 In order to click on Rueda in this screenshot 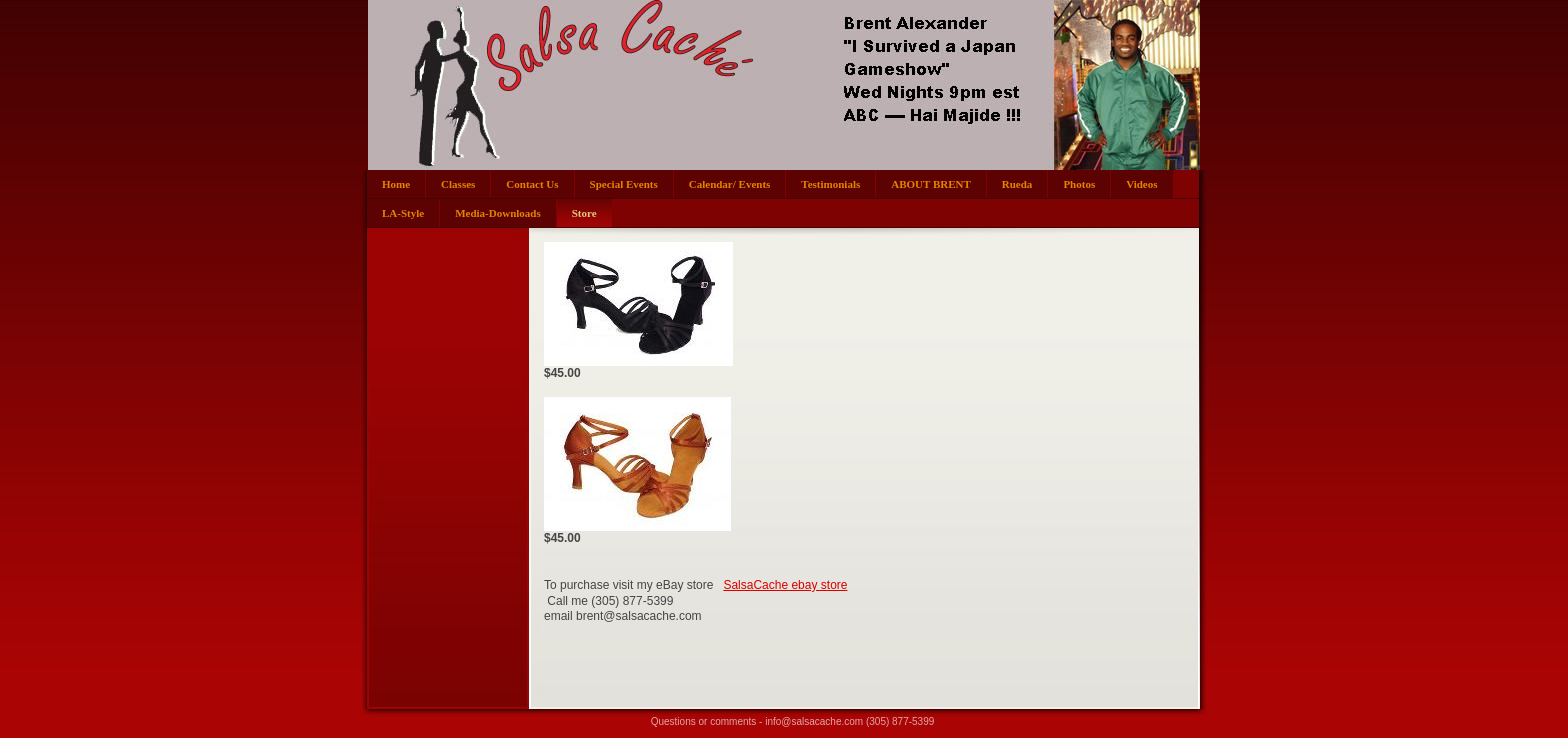, I will do `click(1017, 184)`.